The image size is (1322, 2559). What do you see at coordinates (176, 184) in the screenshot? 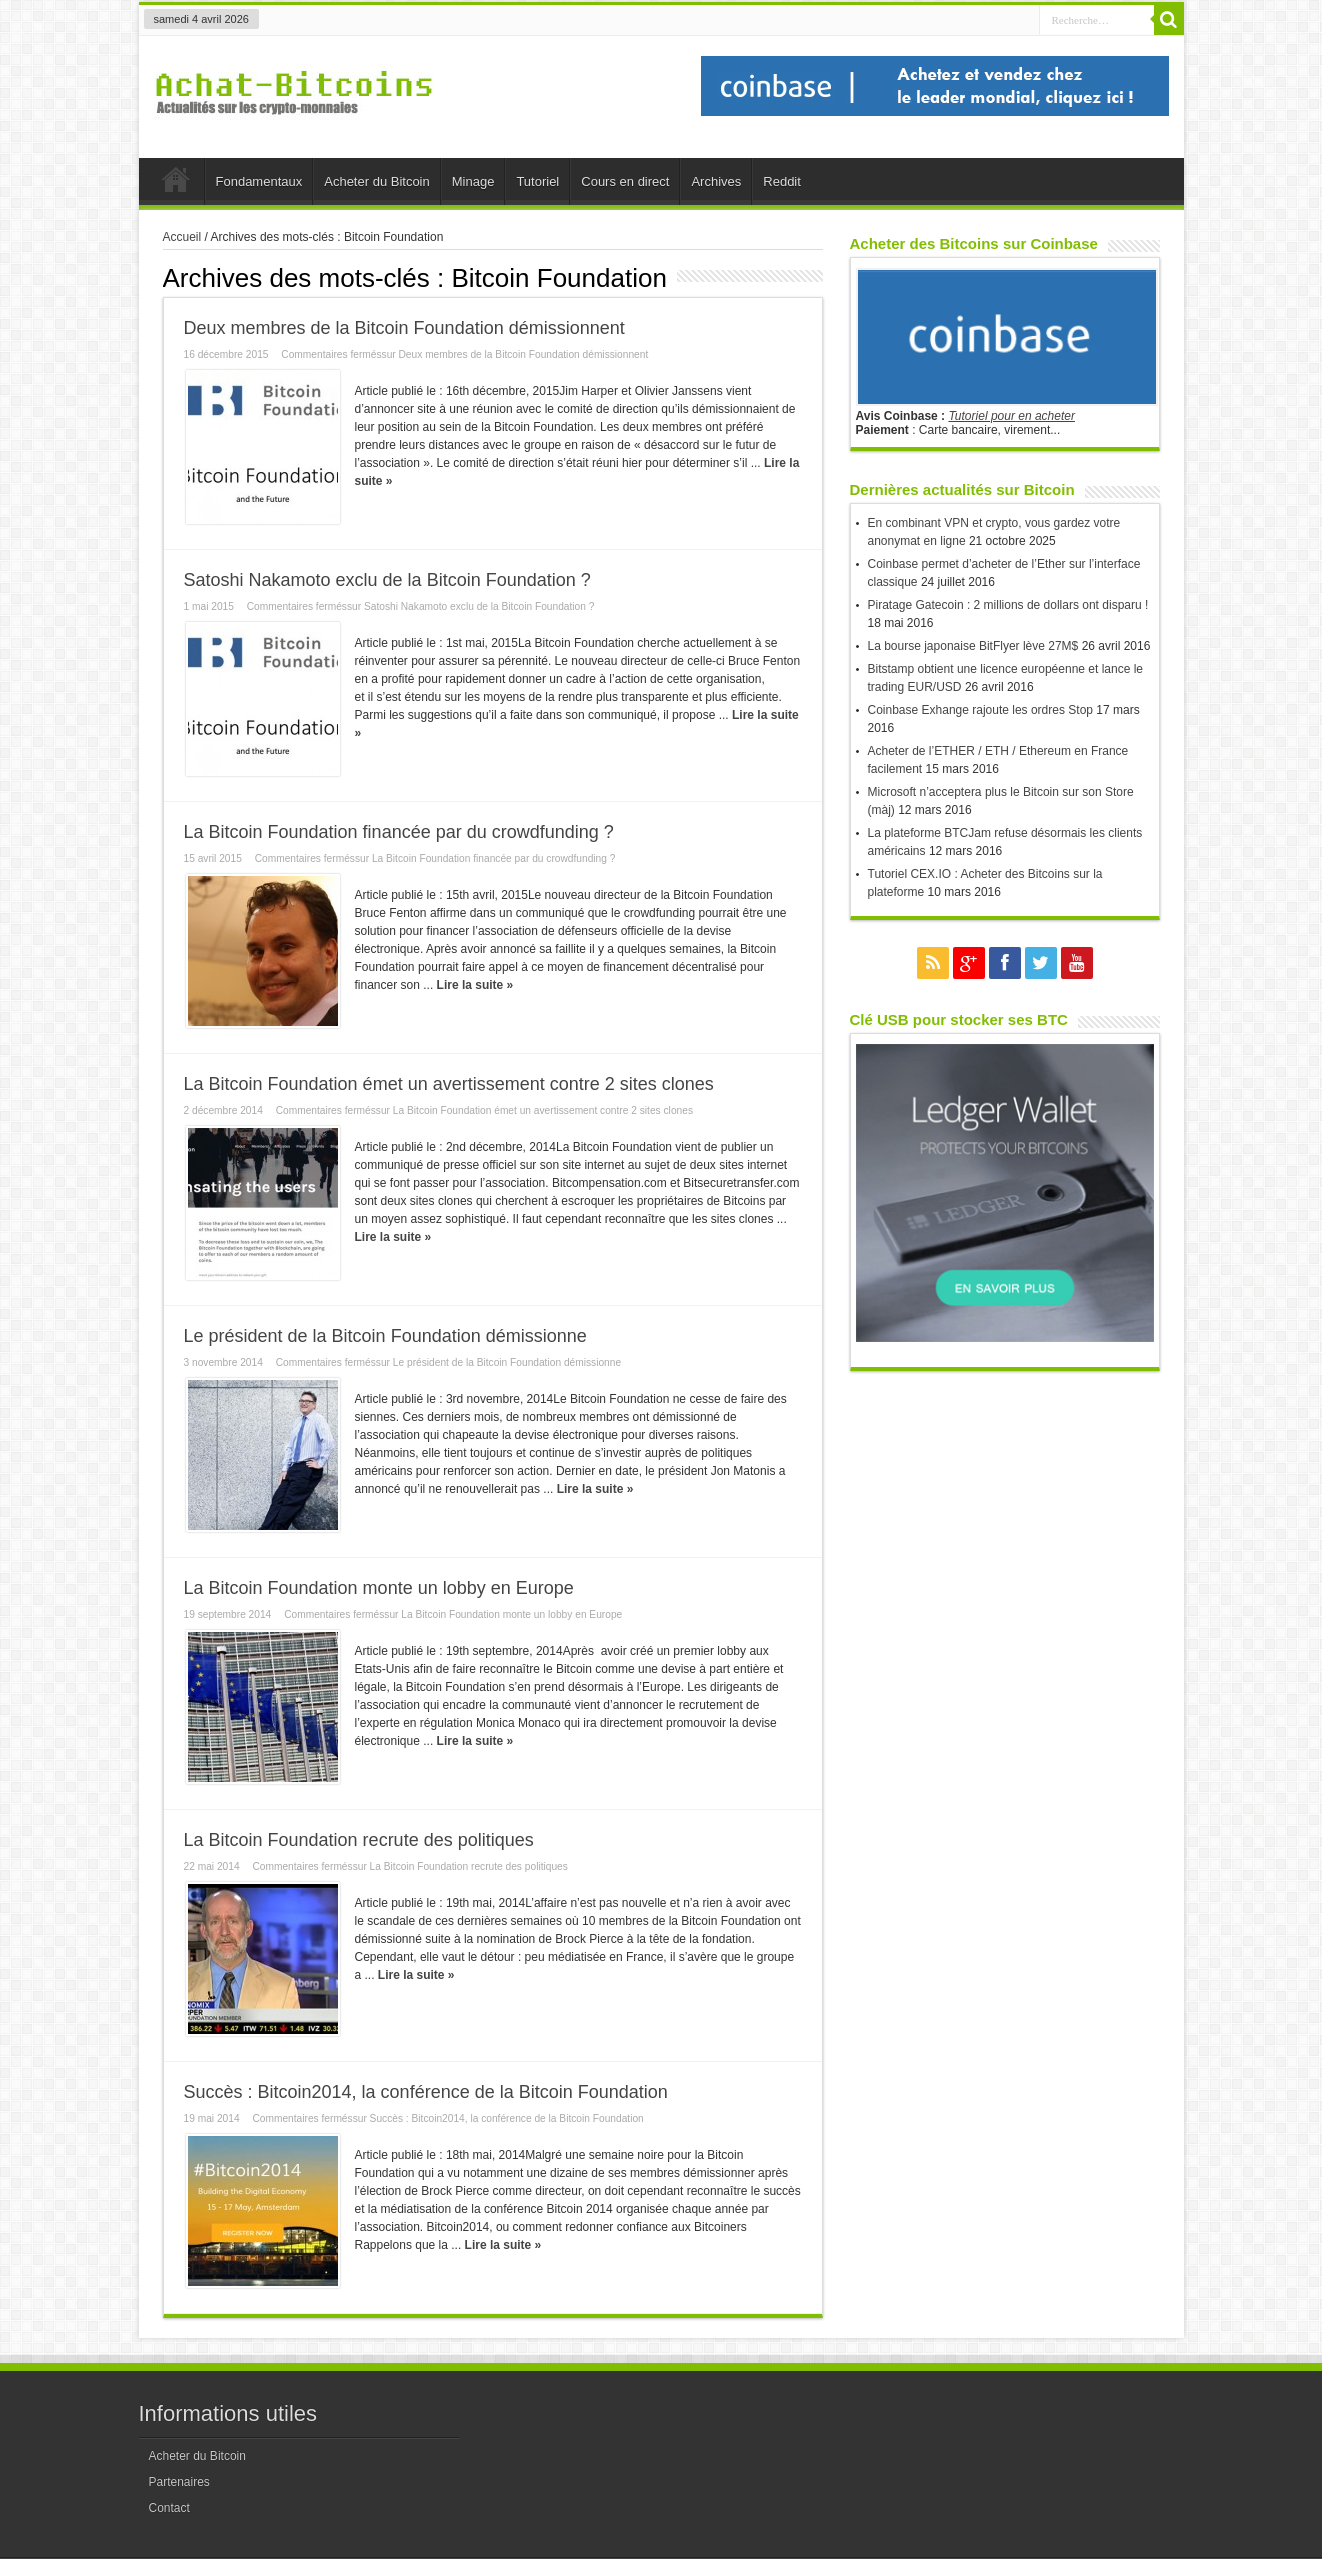
I see `Accueil` at bounding box center [176, 184].